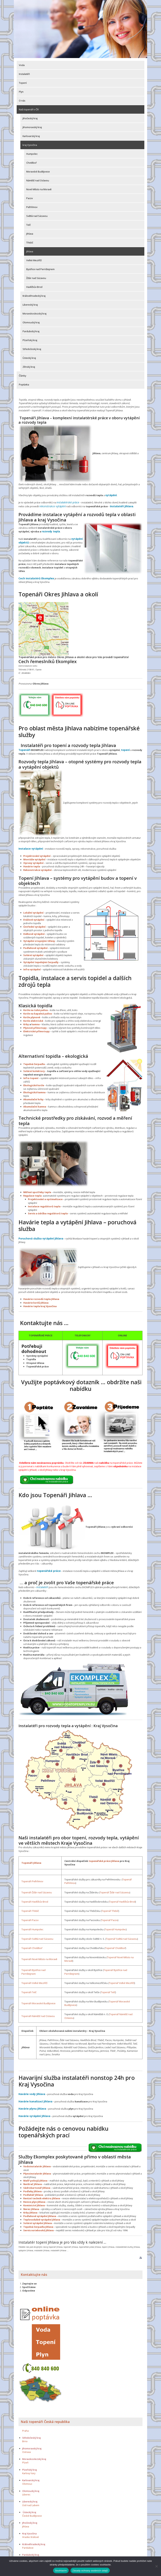  What do you see at coordinates (37, 2158) in the screenshot?
I see `Vodoinstalatér Jihlava` at bounding box center [37, 2158].